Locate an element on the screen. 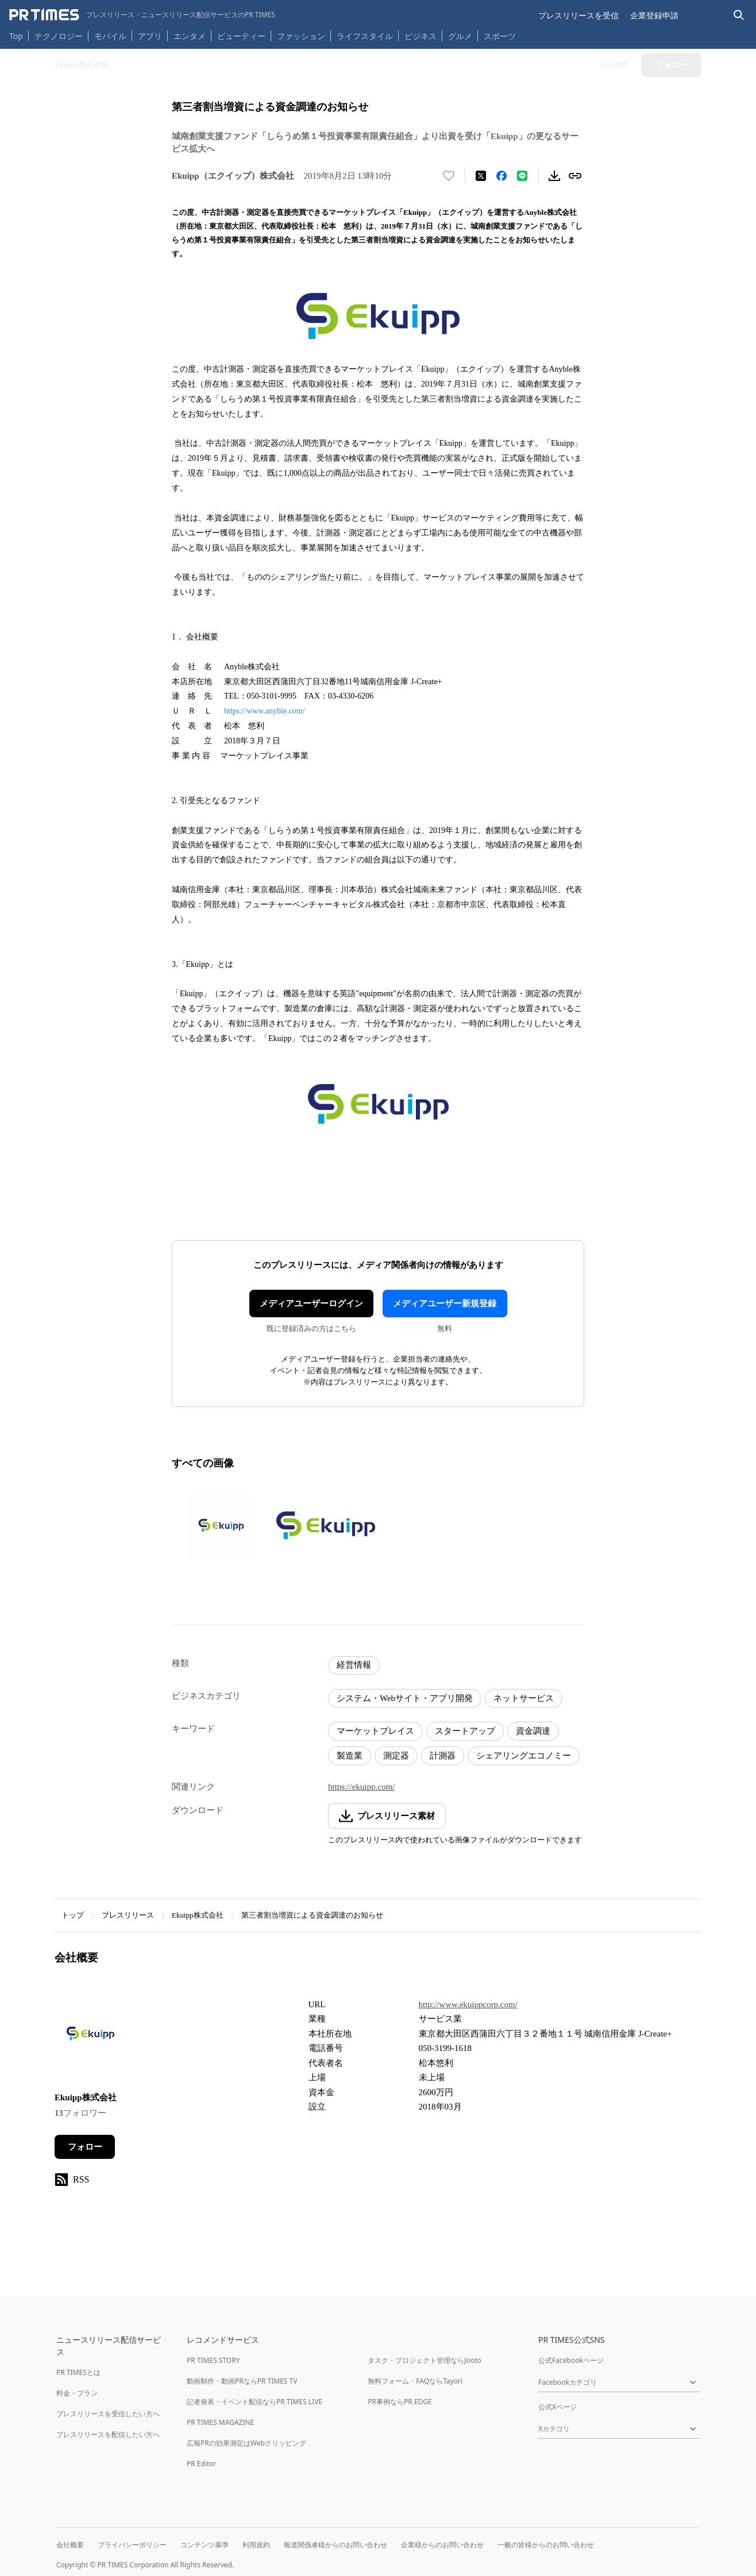  ファッション is located at coordinates (301, 35).